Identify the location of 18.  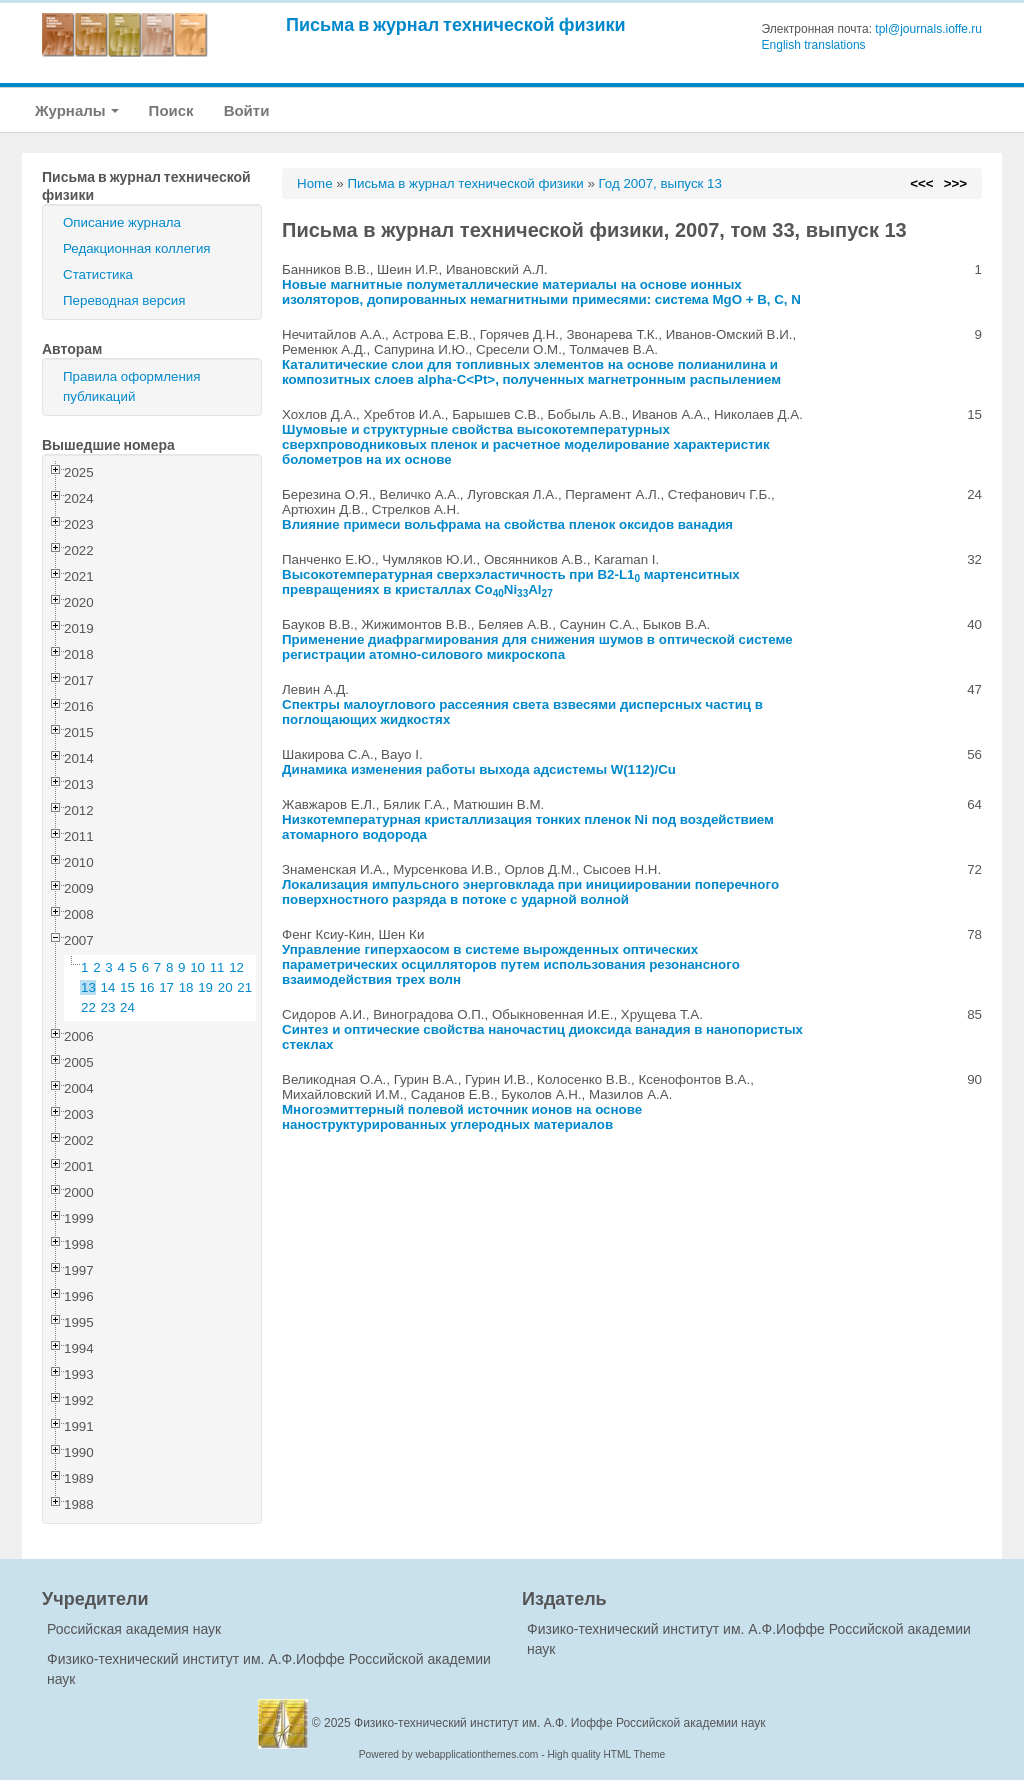
(186, 987).